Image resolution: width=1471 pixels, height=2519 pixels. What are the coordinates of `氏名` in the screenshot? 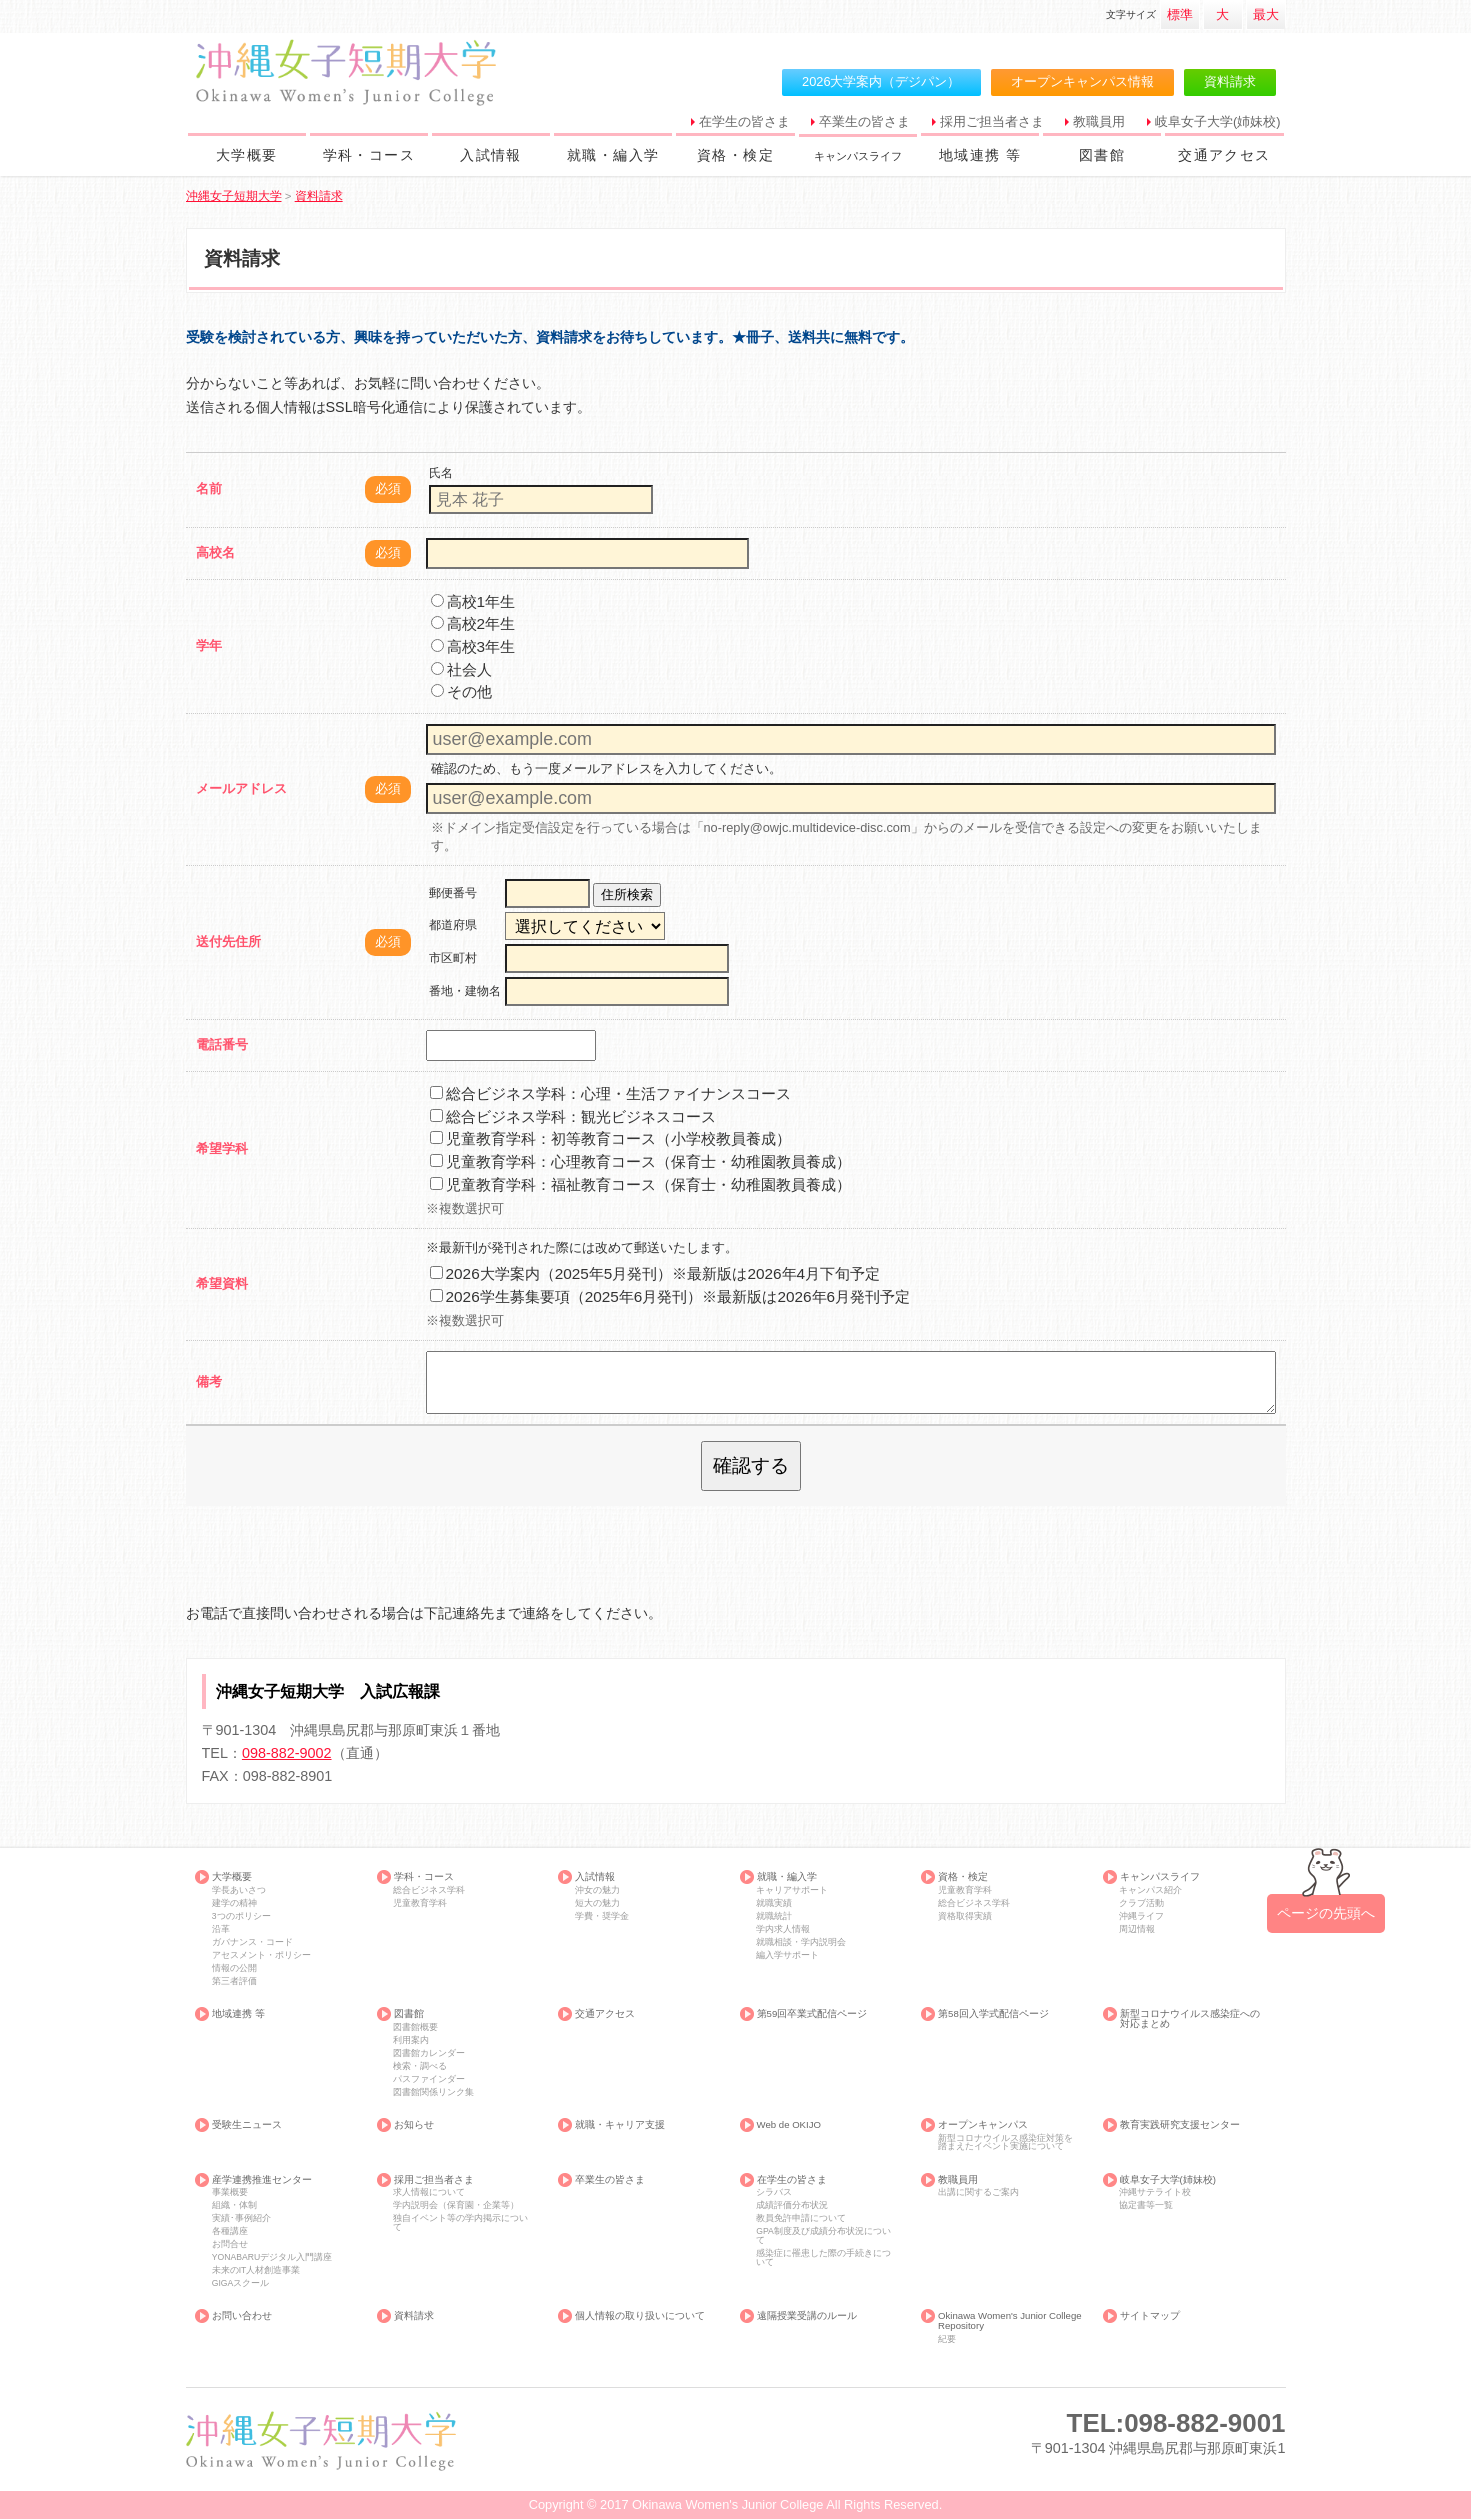 It's located at (441, 473).